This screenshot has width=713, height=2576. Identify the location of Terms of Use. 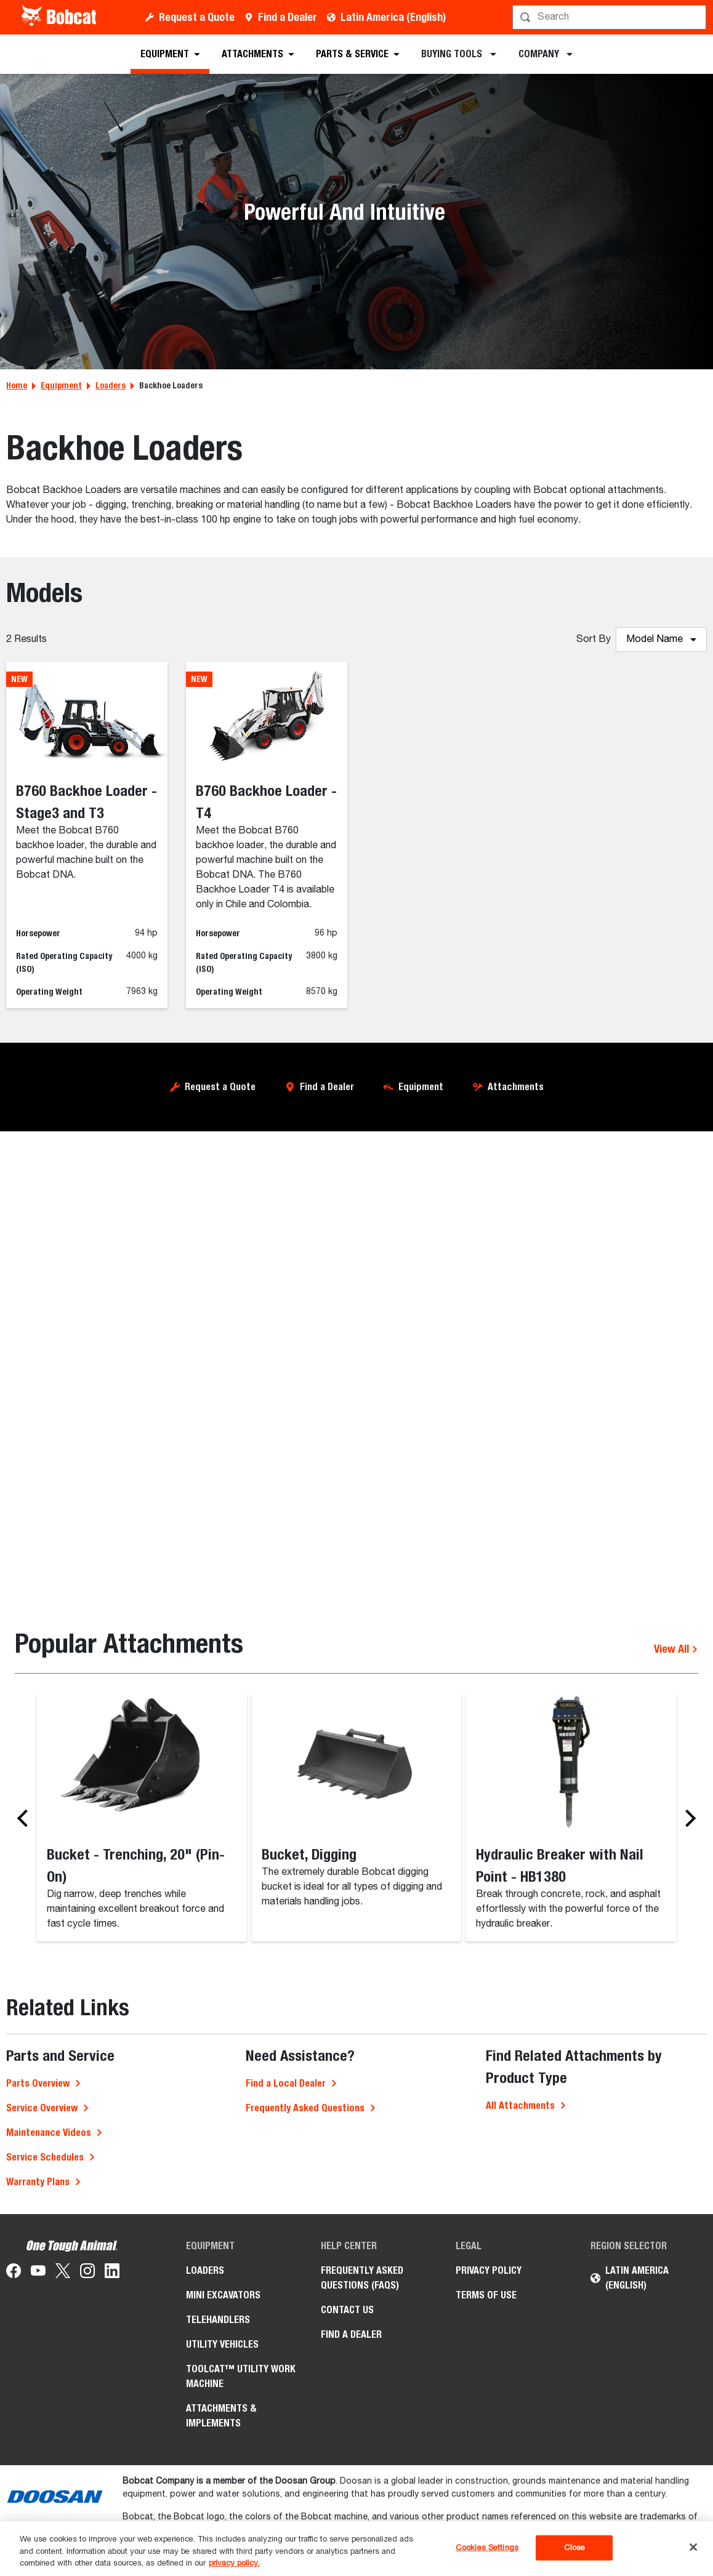
(486, 2295).